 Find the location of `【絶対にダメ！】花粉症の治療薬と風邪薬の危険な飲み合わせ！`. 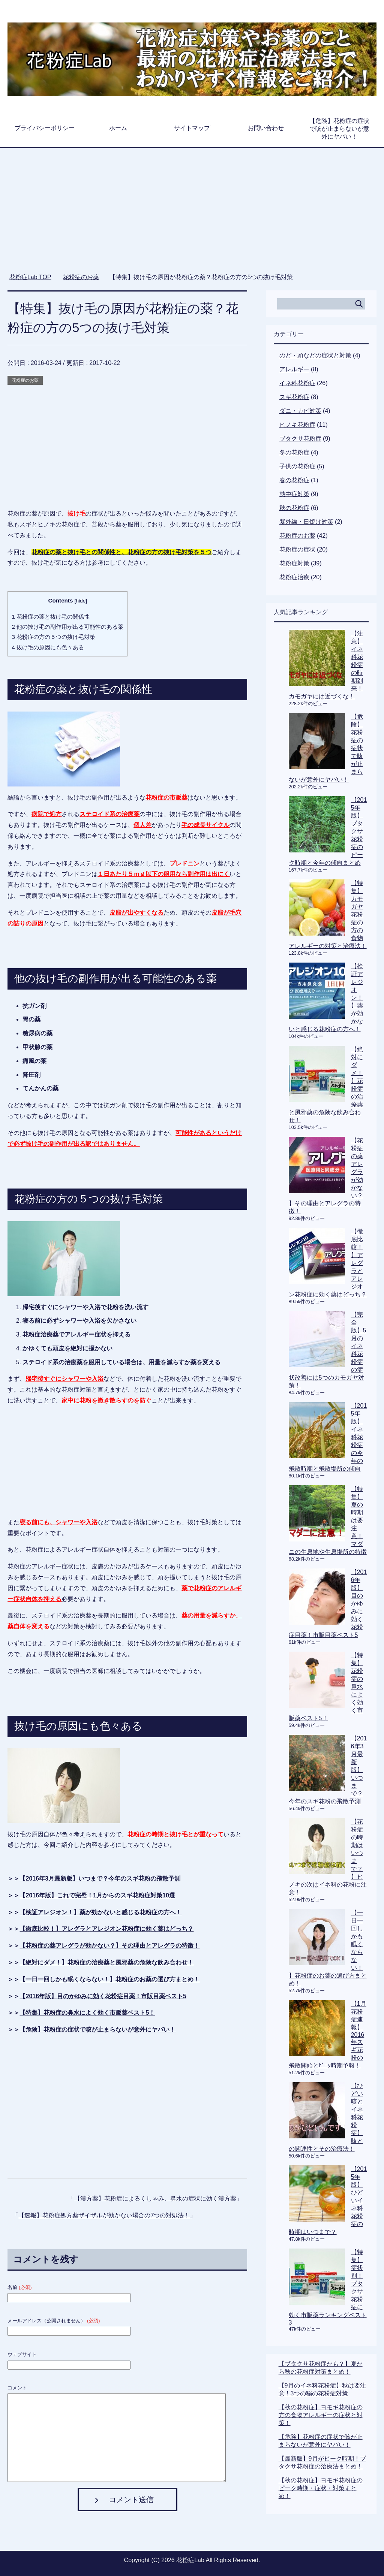

【絶対にダメ！】花粉症の治療薬と風邪薬の危険な飲み合わせ！ is located at coordinates (107, 1962).